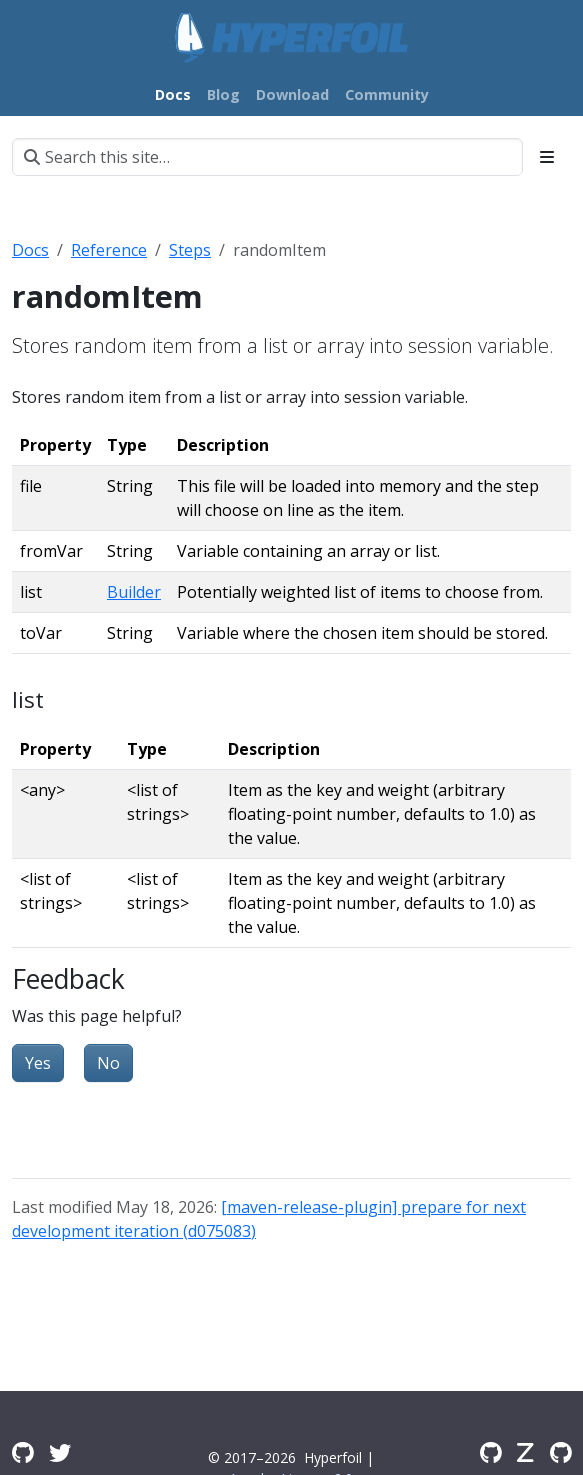 The image size is (583, 1475). What do you see at coordinates (38, 1063) in the screenshot?
I see `Yes` at bounding box center [38, 1063].